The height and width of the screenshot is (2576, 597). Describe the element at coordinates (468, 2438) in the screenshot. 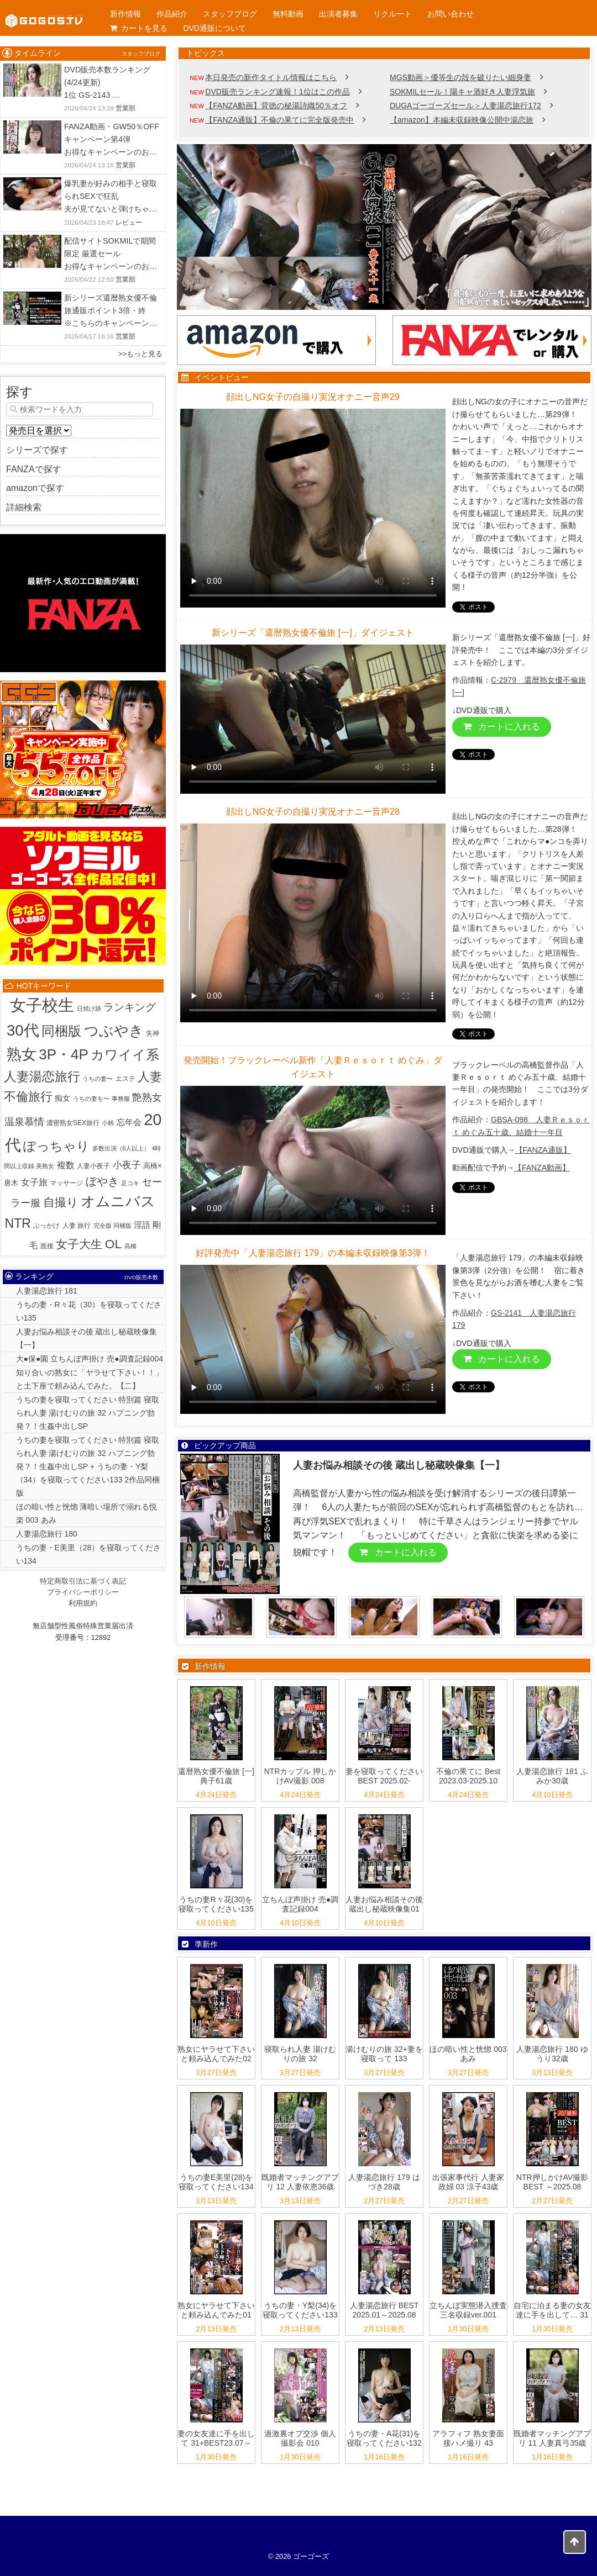

I see `アラフィフ 熟女妻面接ハメ撮り 43` at that location.